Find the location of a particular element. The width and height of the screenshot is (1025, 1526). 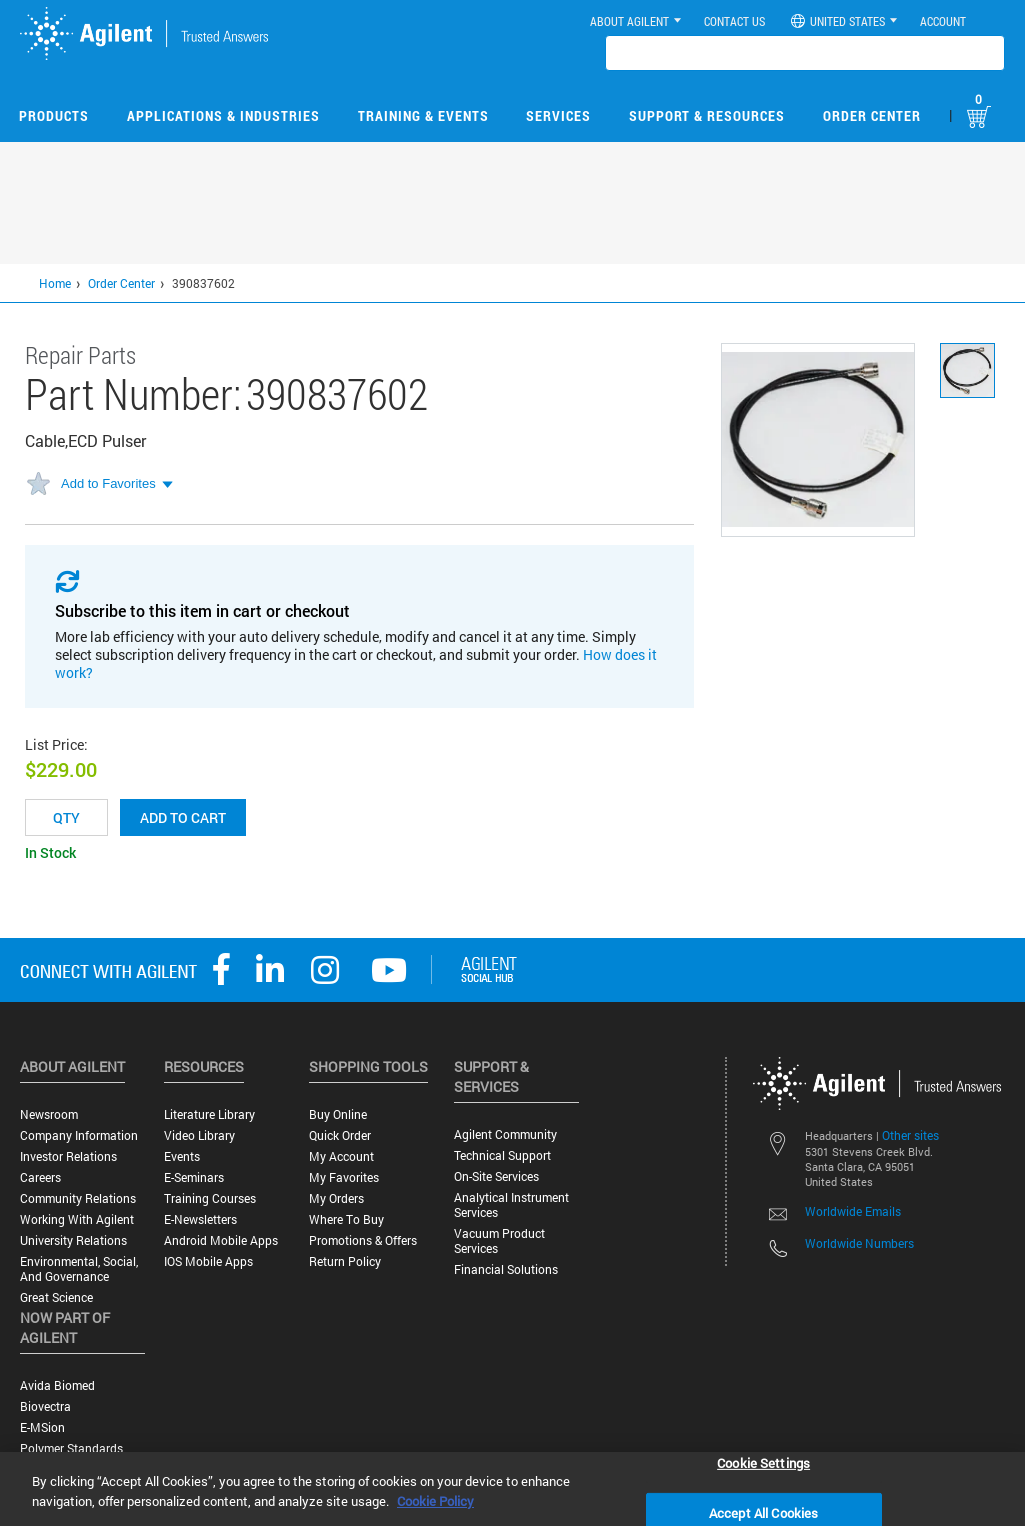

Newsroom is located at coordinates (49, 1114).